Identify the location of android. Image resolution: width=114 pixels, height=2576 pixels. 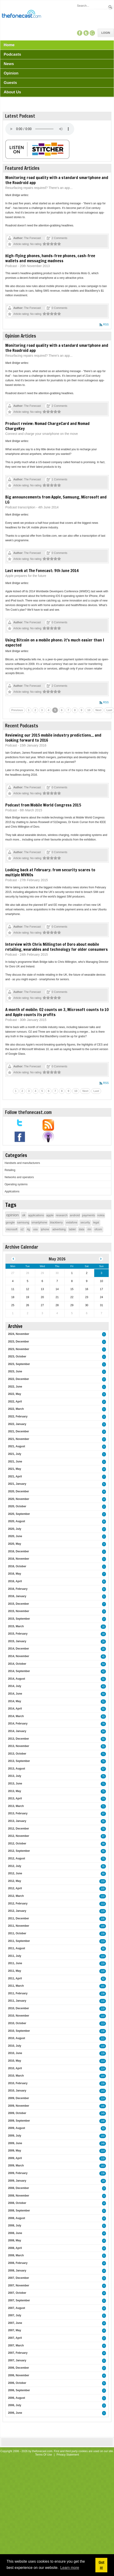
(75, 1215).